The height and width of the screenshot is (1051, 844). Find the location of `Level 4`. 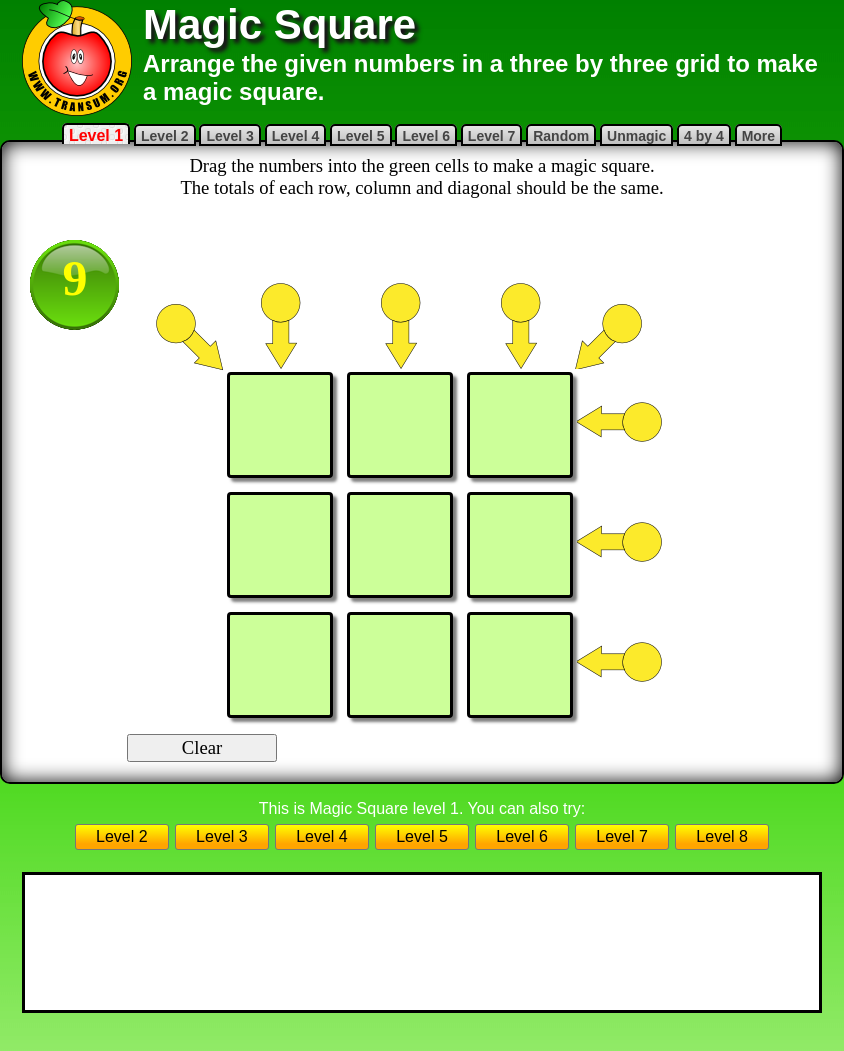

Level 4 is located at coordinates (295, 136).